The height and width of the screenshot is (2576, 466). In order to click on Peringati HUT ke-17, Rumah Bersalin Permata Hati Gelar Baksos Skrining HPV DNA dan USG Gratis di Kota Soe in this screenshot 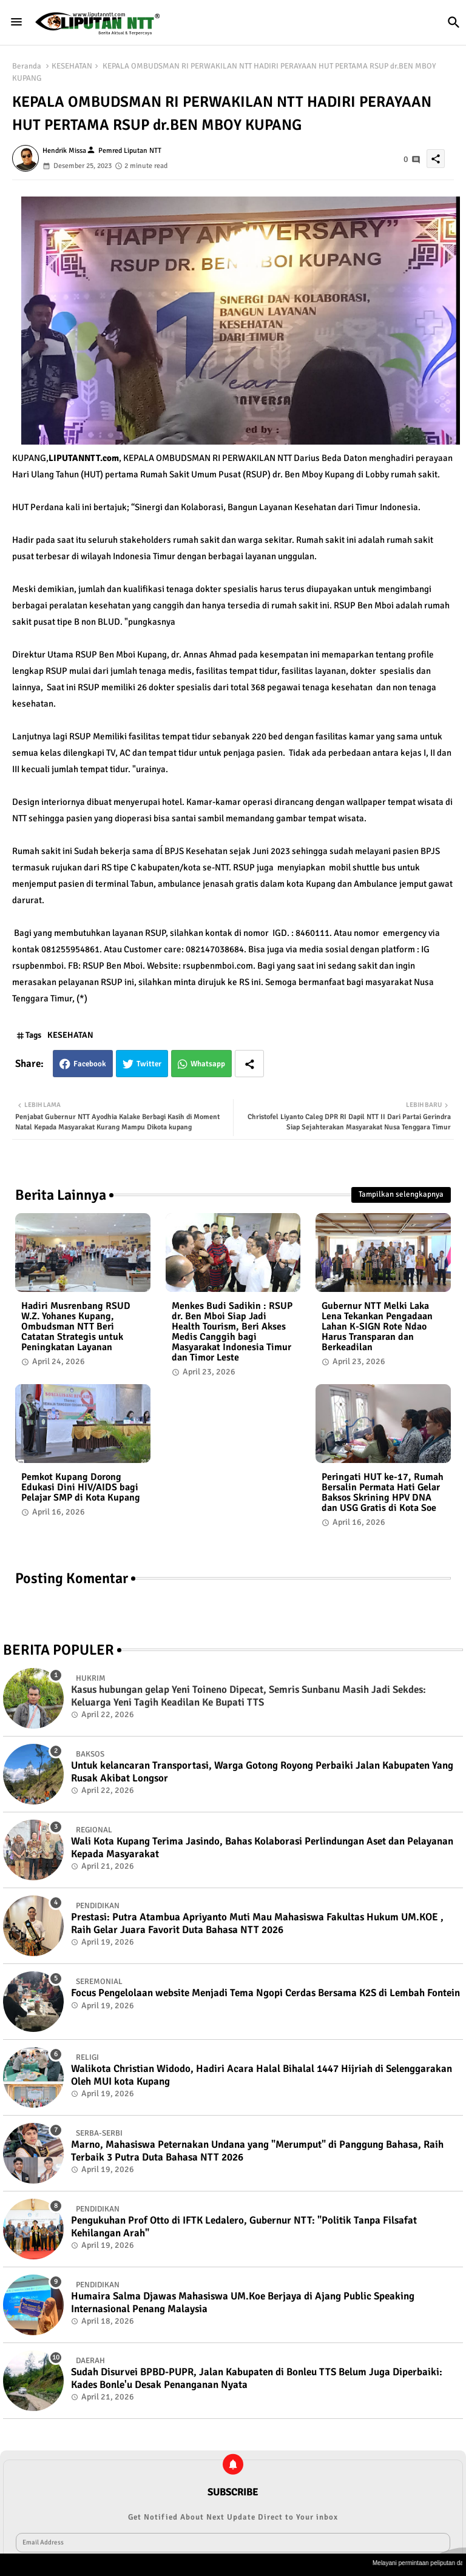, I will do `click(383, 1492)`.